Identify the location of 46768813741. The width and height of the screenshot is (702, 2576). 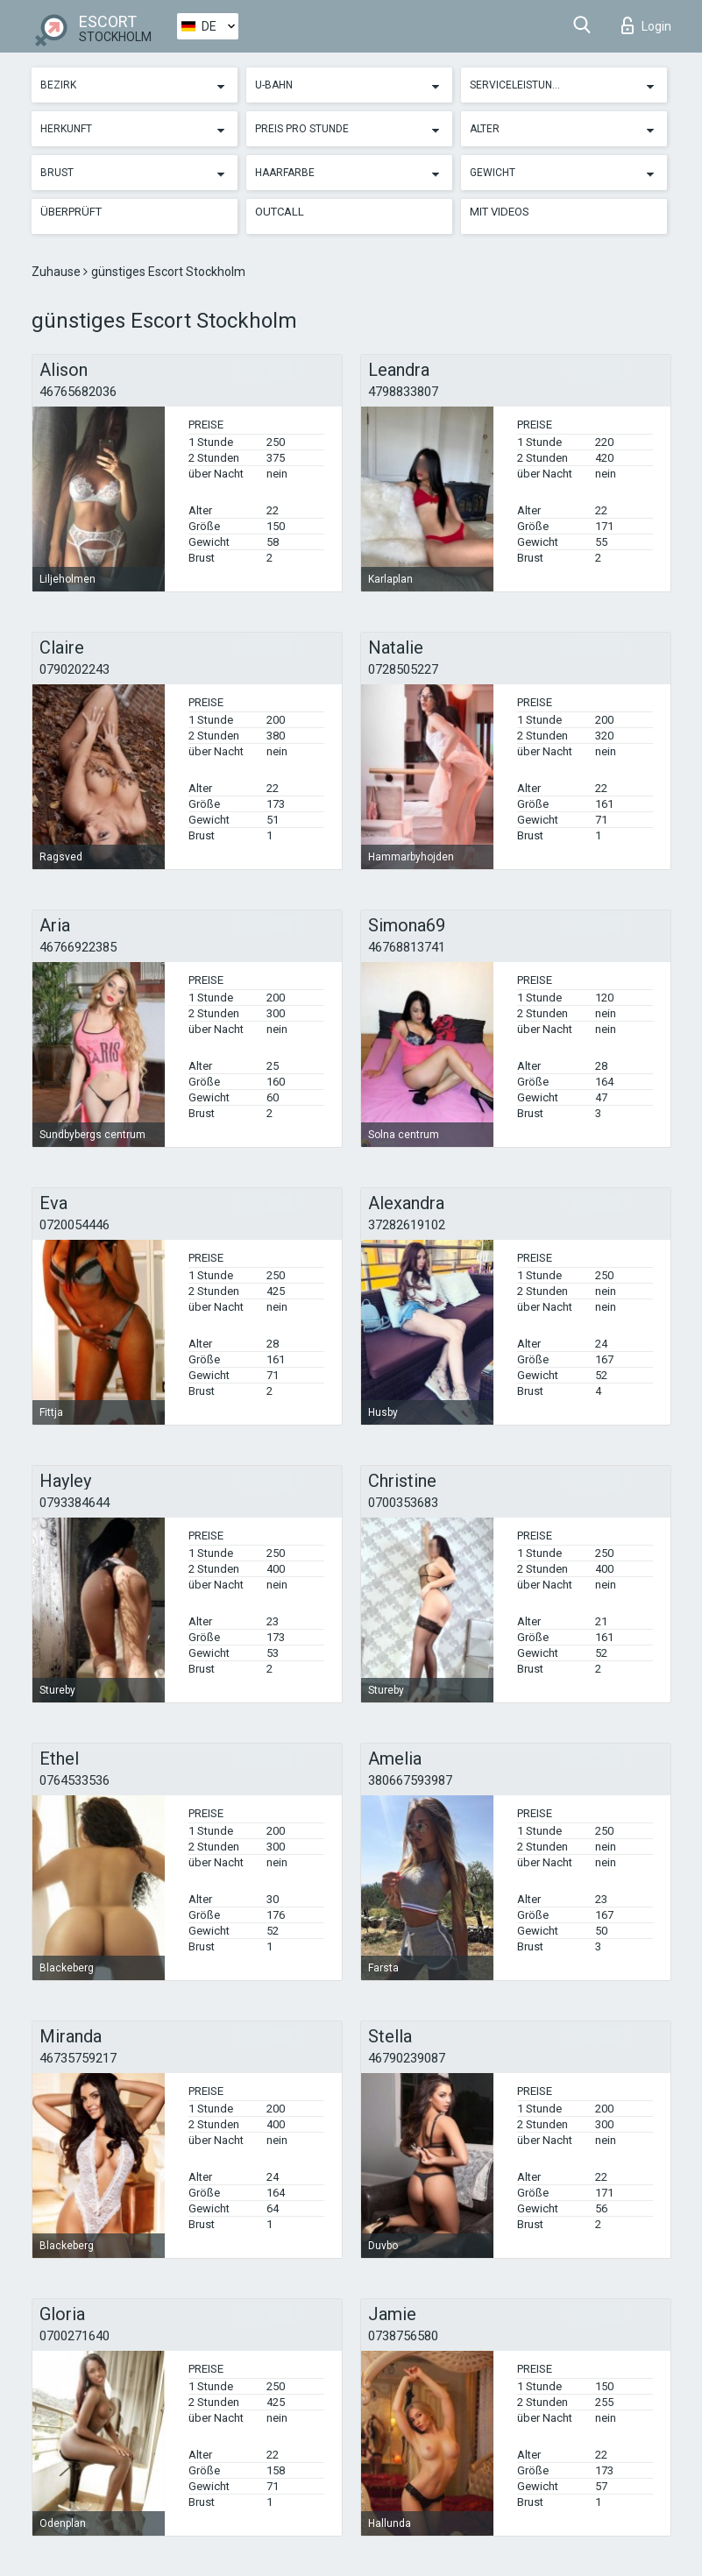
(406, 947).